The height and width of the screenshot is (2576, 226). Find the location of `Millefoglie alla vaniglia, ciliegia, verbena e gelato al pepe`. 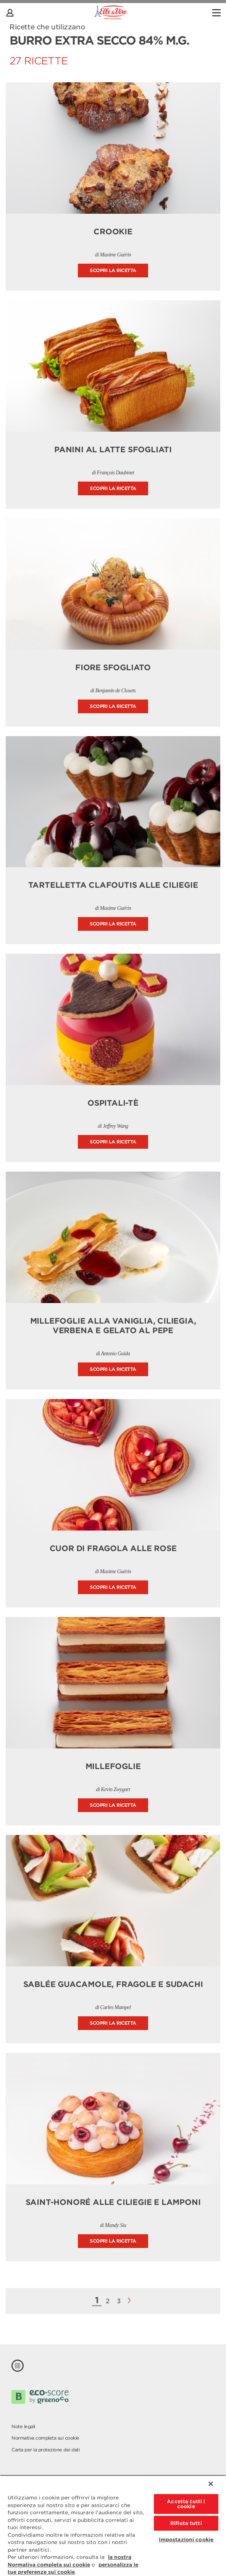

Millefoglie alla vaniglia, ciliegia, verbena e gelato al pepe is located at coordinates (113, 1325).